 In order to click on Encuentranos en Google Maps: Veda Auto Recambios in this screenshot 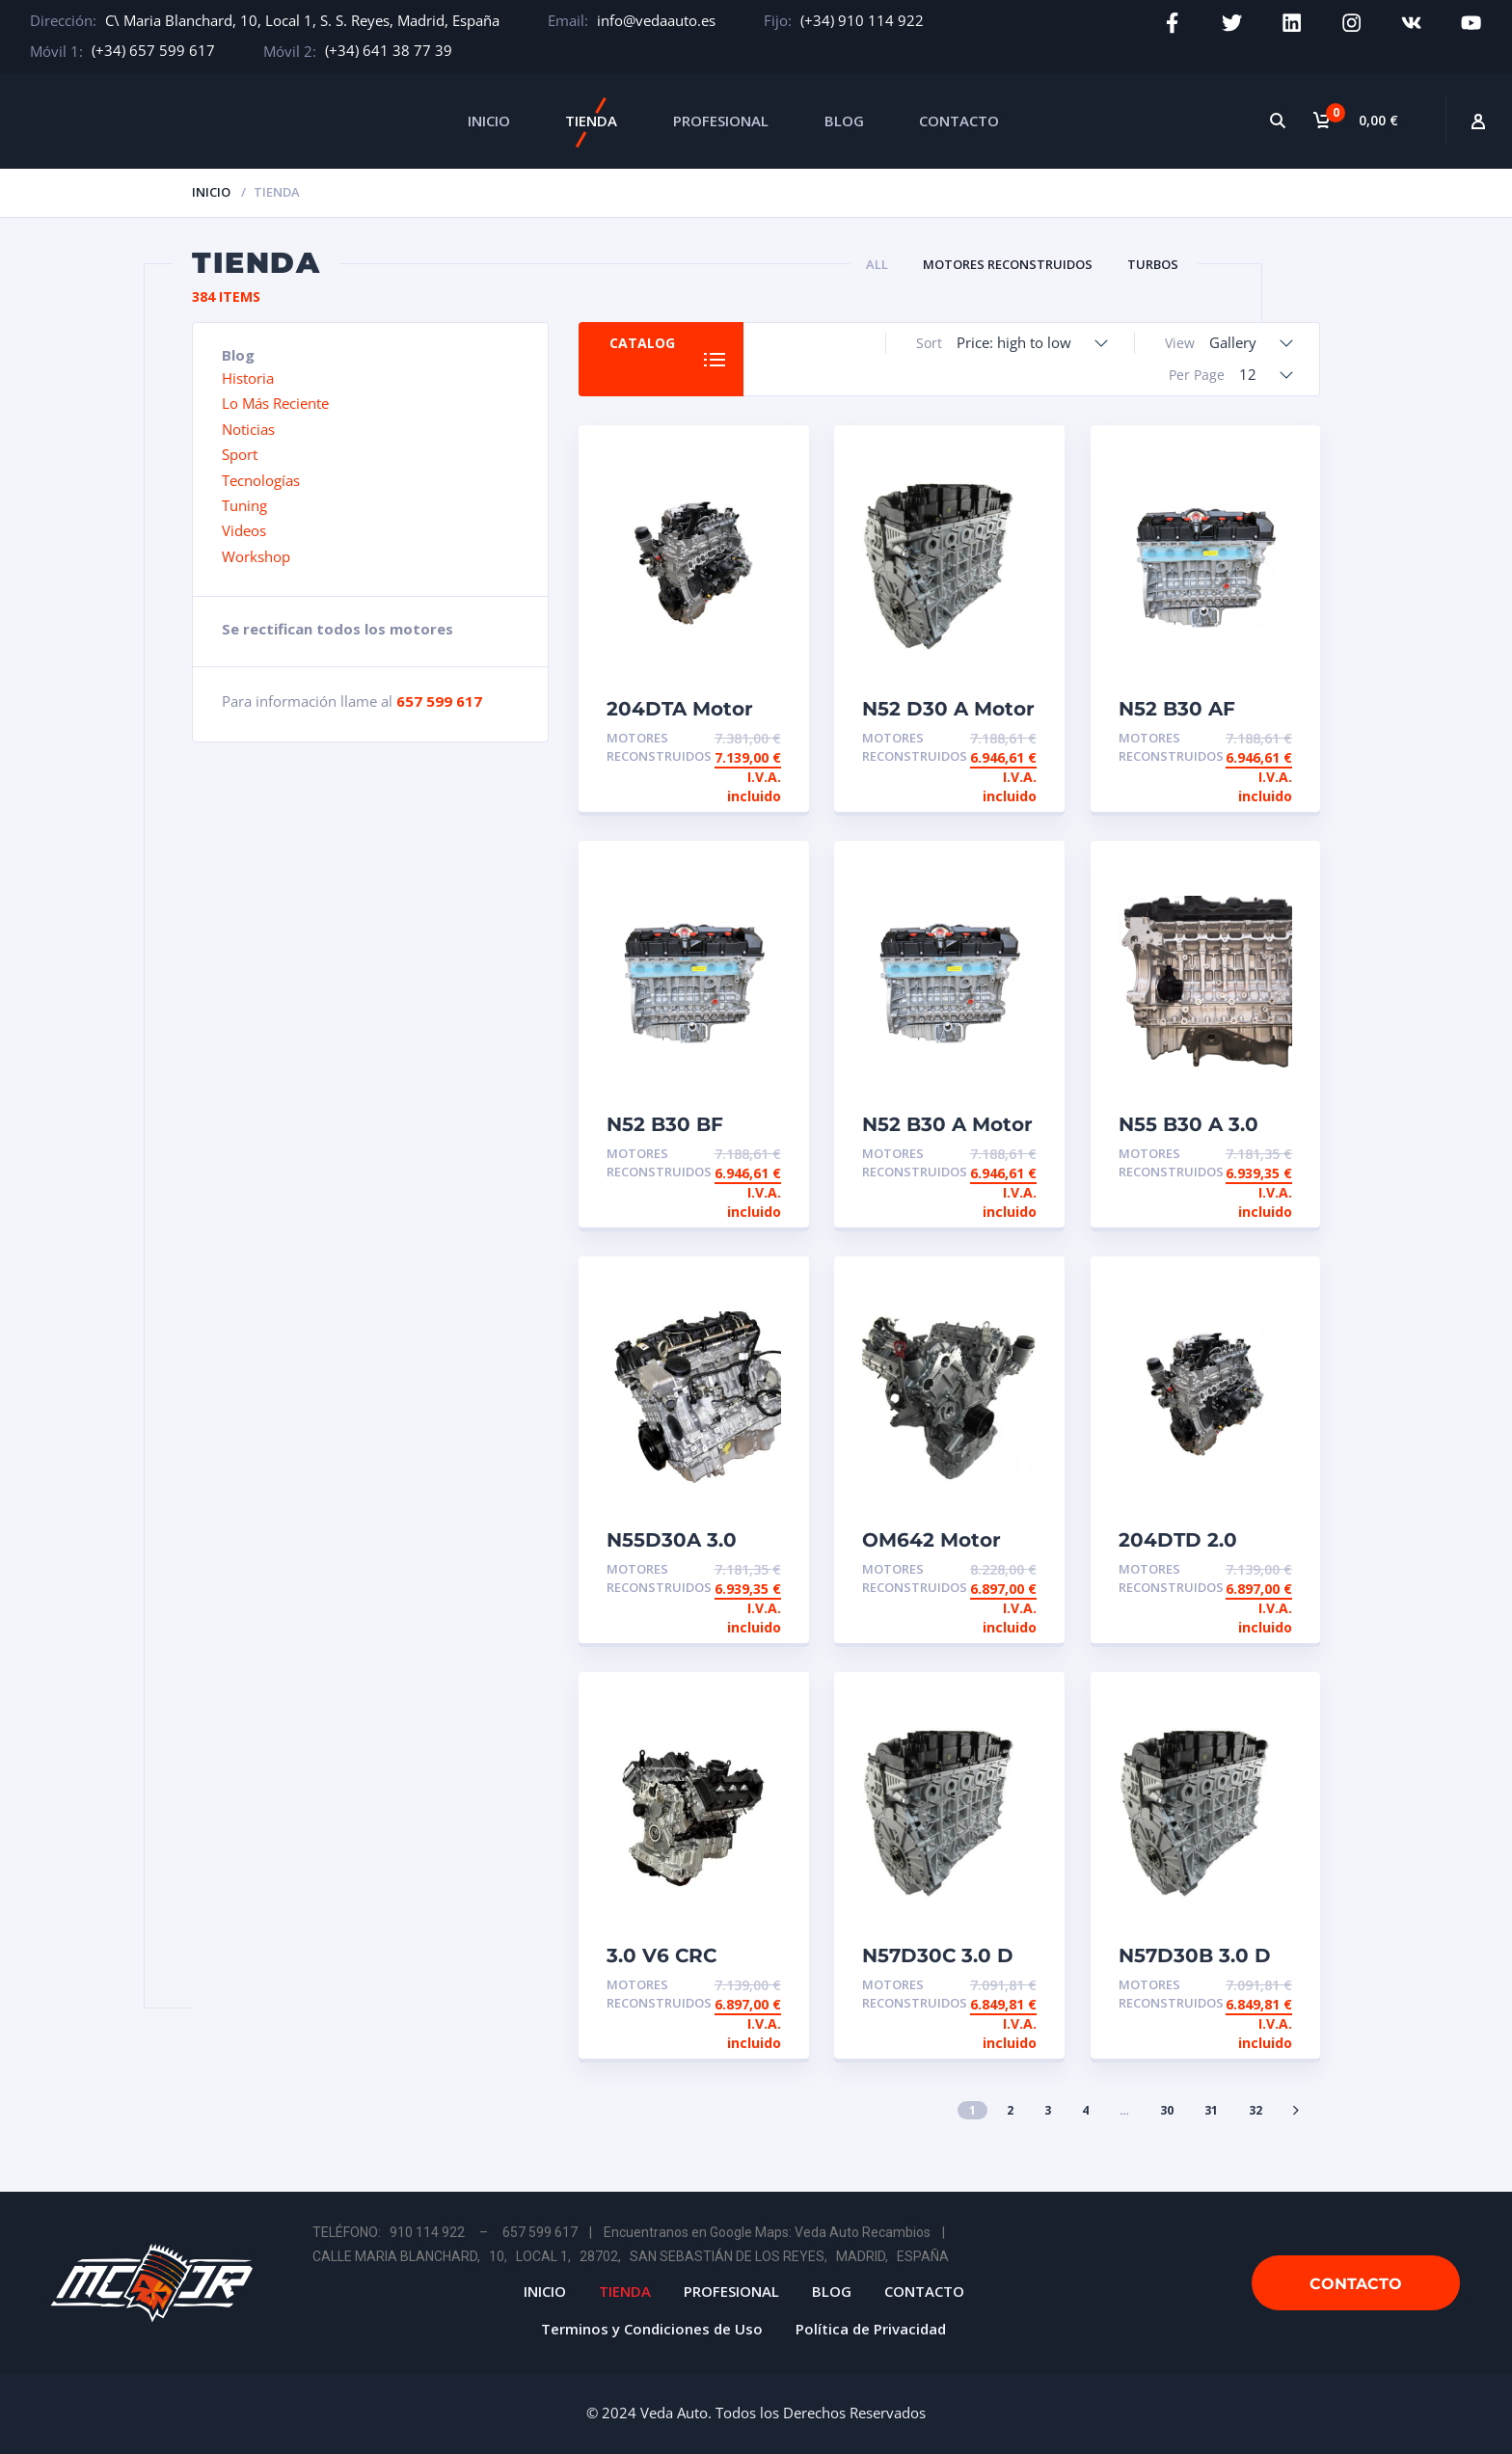, I will do `click(767, 2232)`.